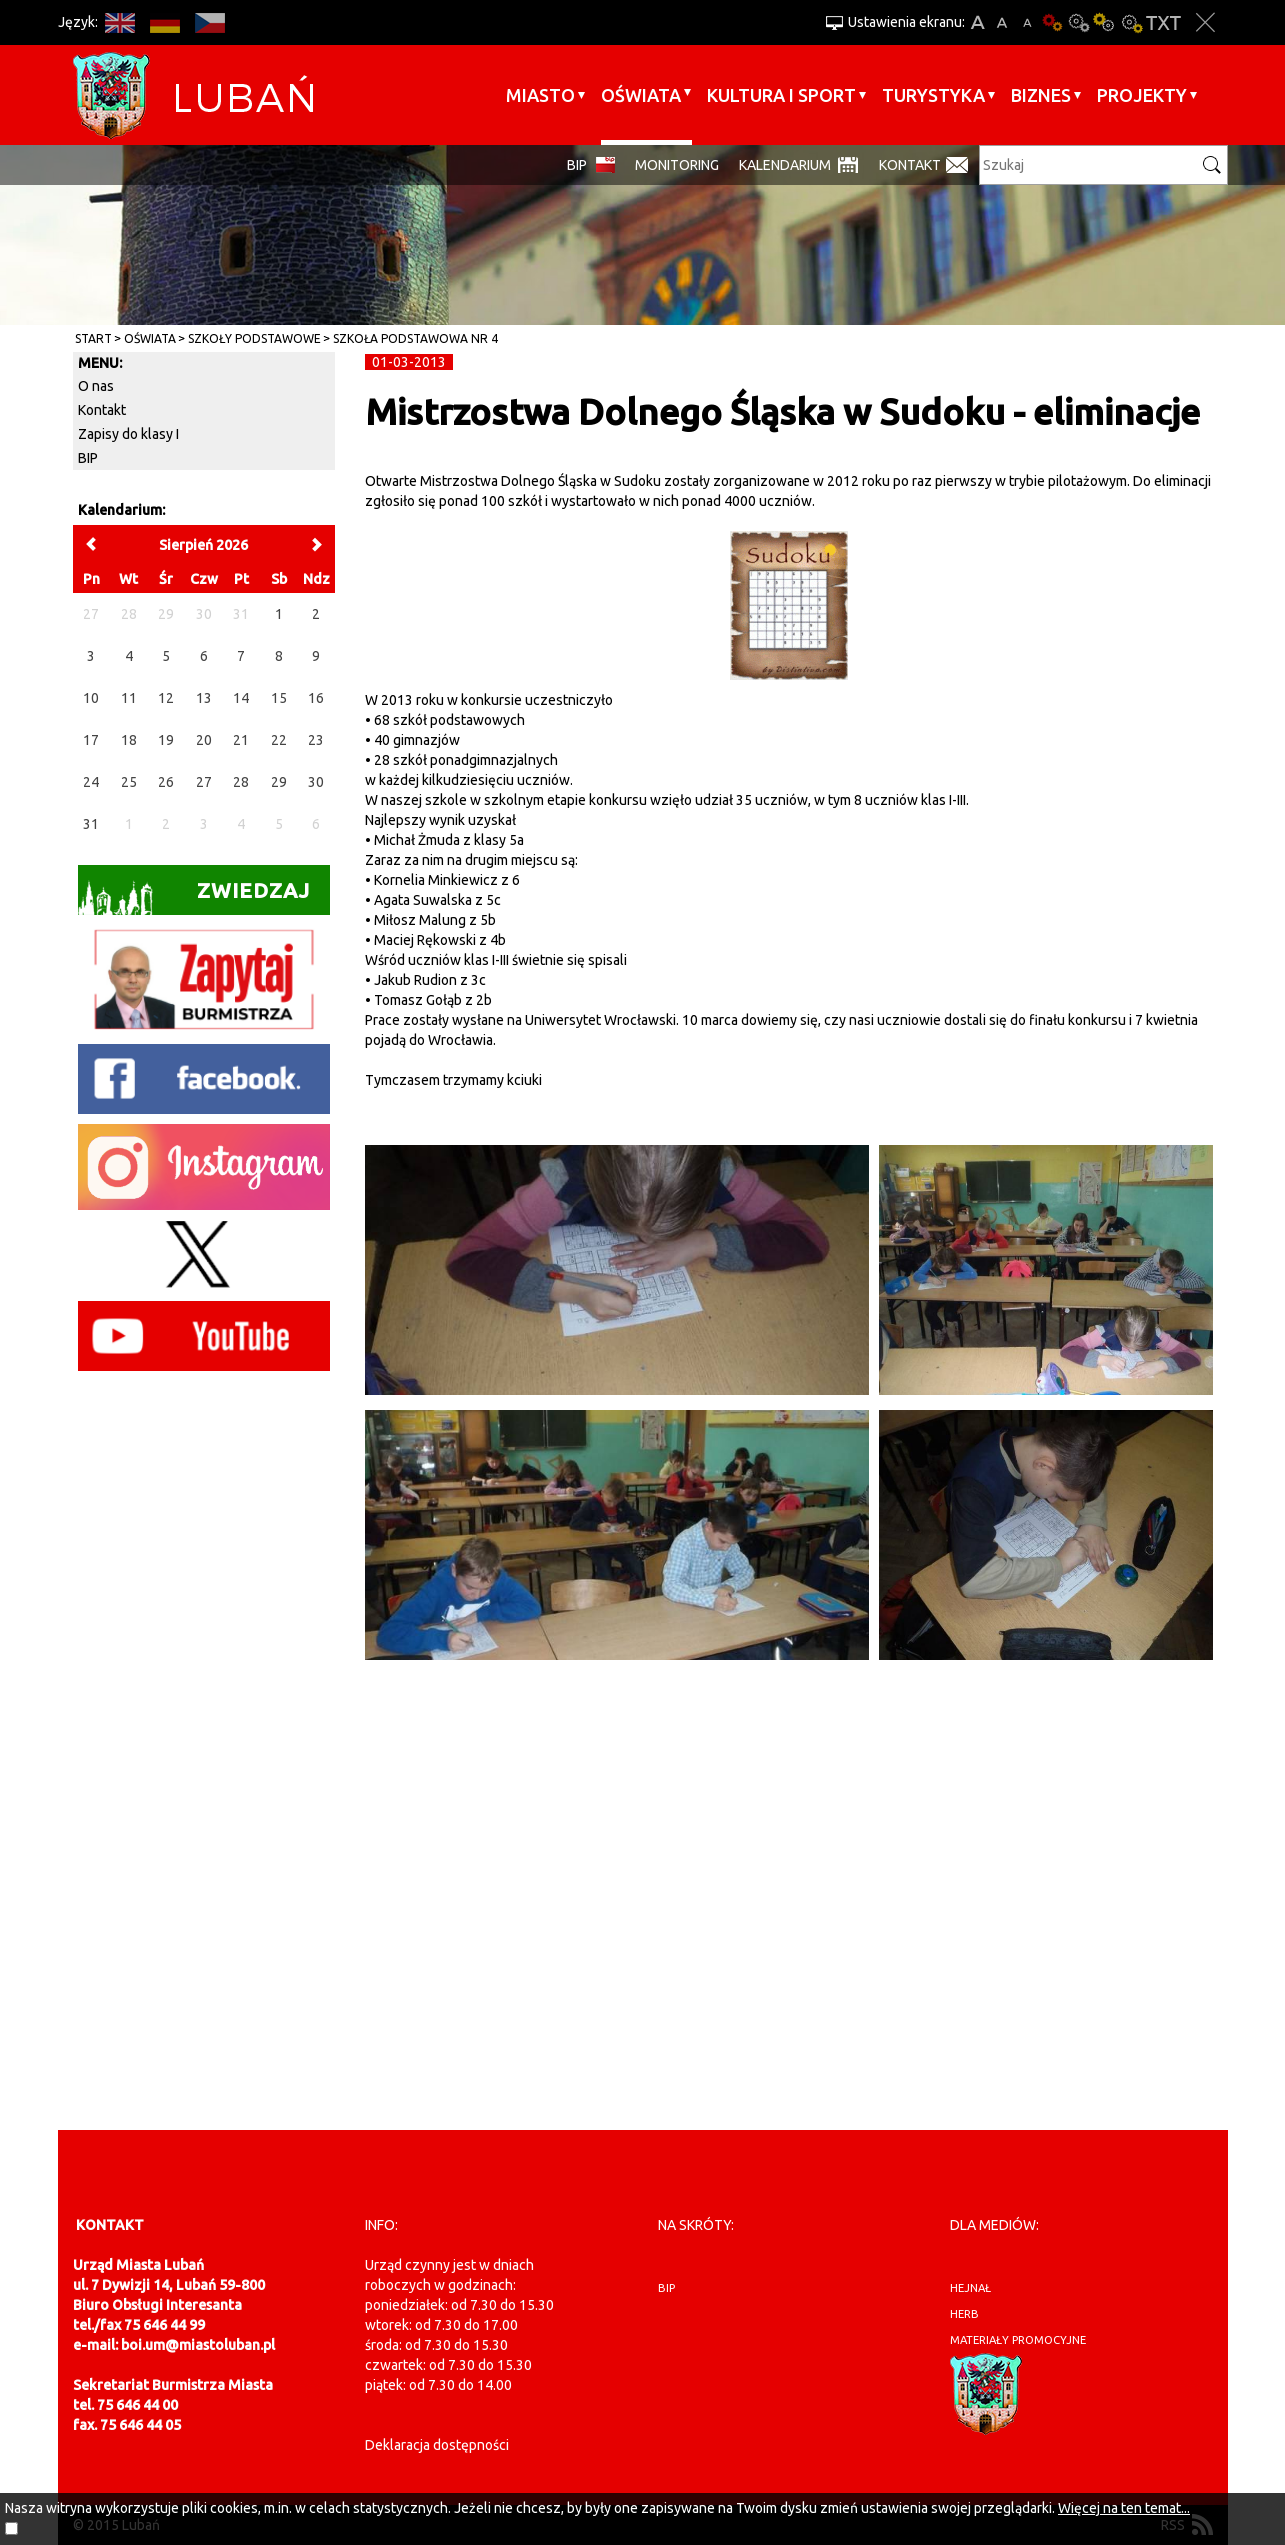 The image size is (1285, 2545). I want to click on 10, so click(91, 698).